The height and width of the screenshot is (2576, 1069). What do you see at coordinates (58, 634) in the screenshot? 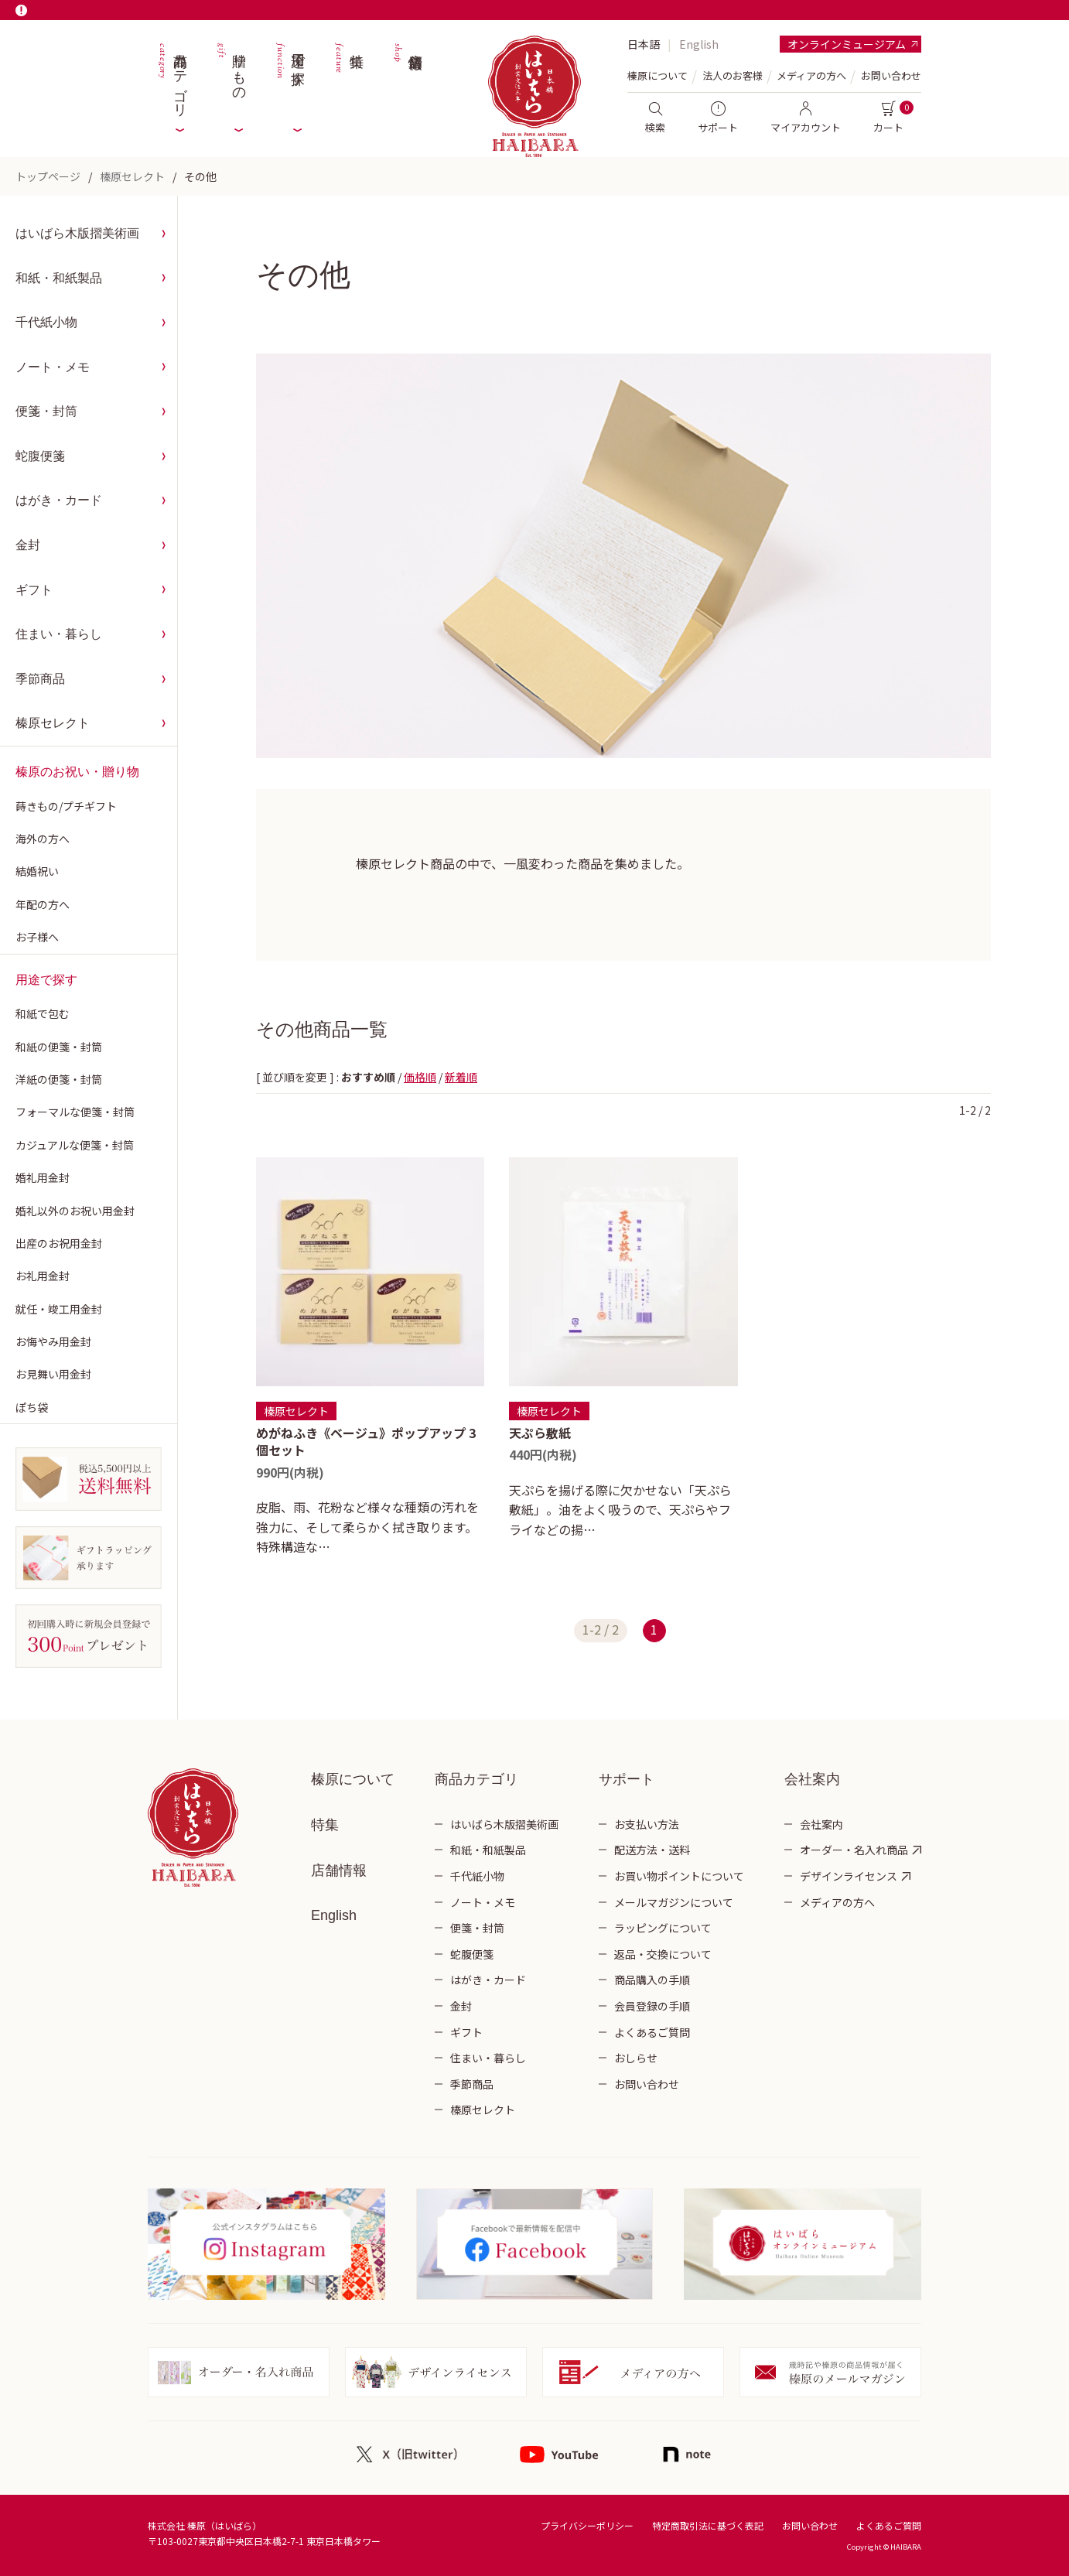
I see `住まい・暮らし` at bounding box center [58, 634].